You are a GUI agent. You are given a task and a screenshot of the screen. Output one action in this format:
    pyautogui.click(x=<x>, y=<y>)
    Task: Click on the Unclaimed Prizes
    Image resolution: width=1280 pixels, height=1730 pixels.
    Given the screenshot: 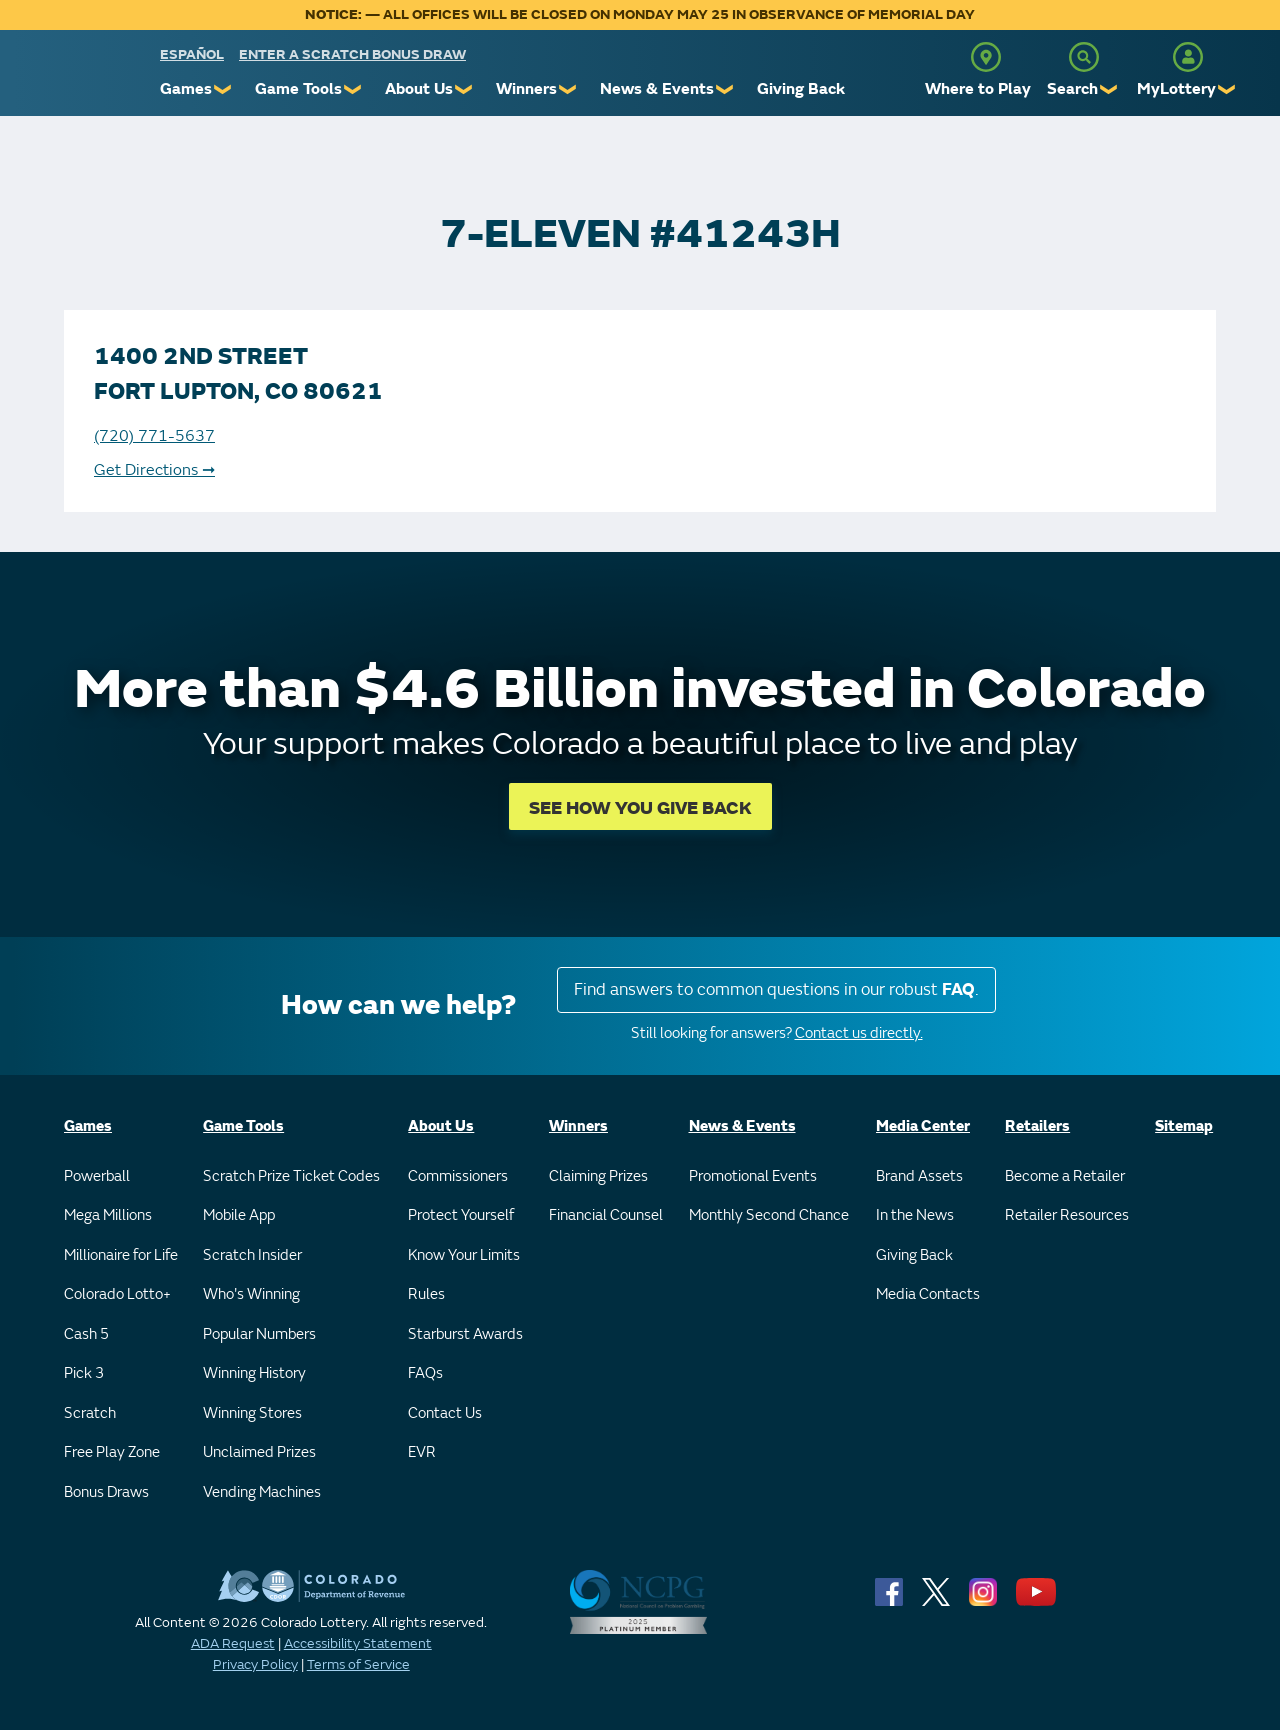 What is the action you would take?
    pyautogui.click(x=259, y=1452)
    